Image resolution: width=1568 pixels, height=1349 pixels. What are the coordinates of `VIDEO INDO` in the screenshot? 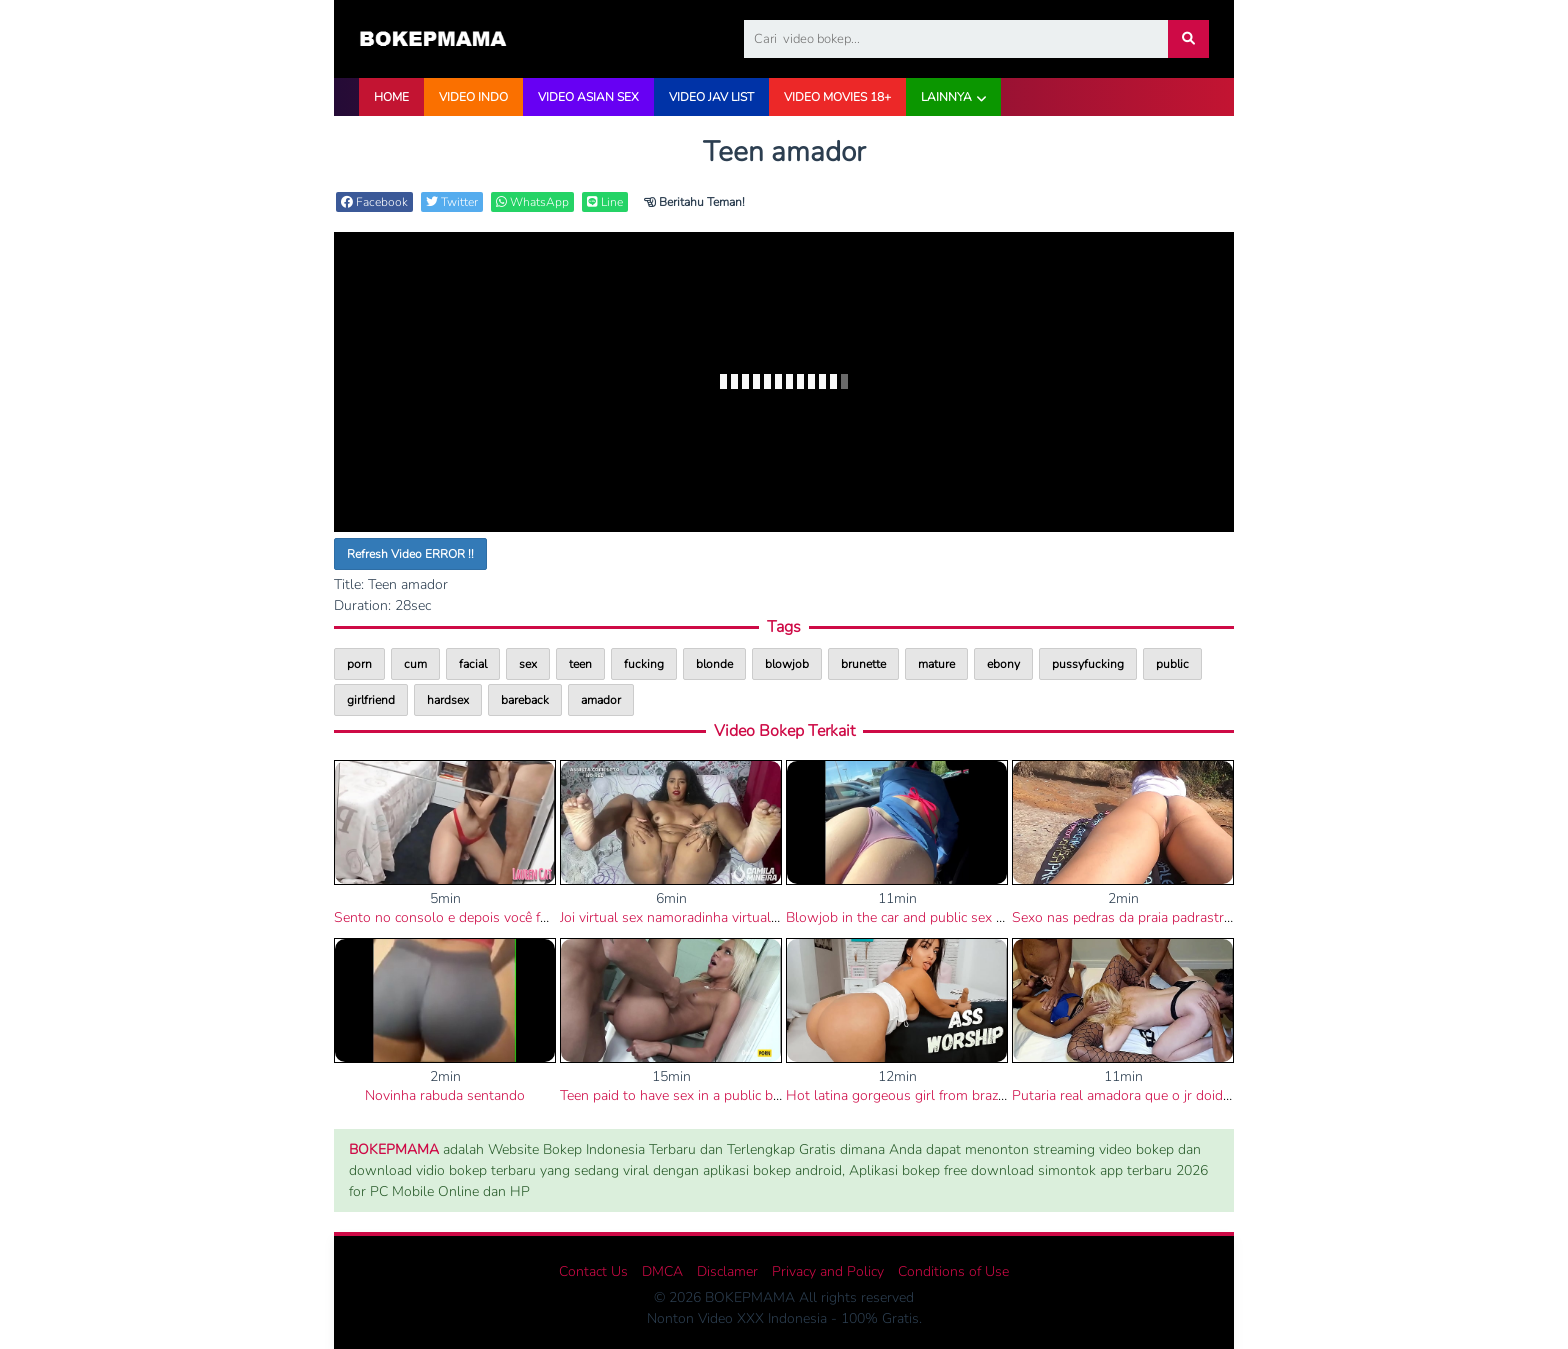 It's located at (473, 97).